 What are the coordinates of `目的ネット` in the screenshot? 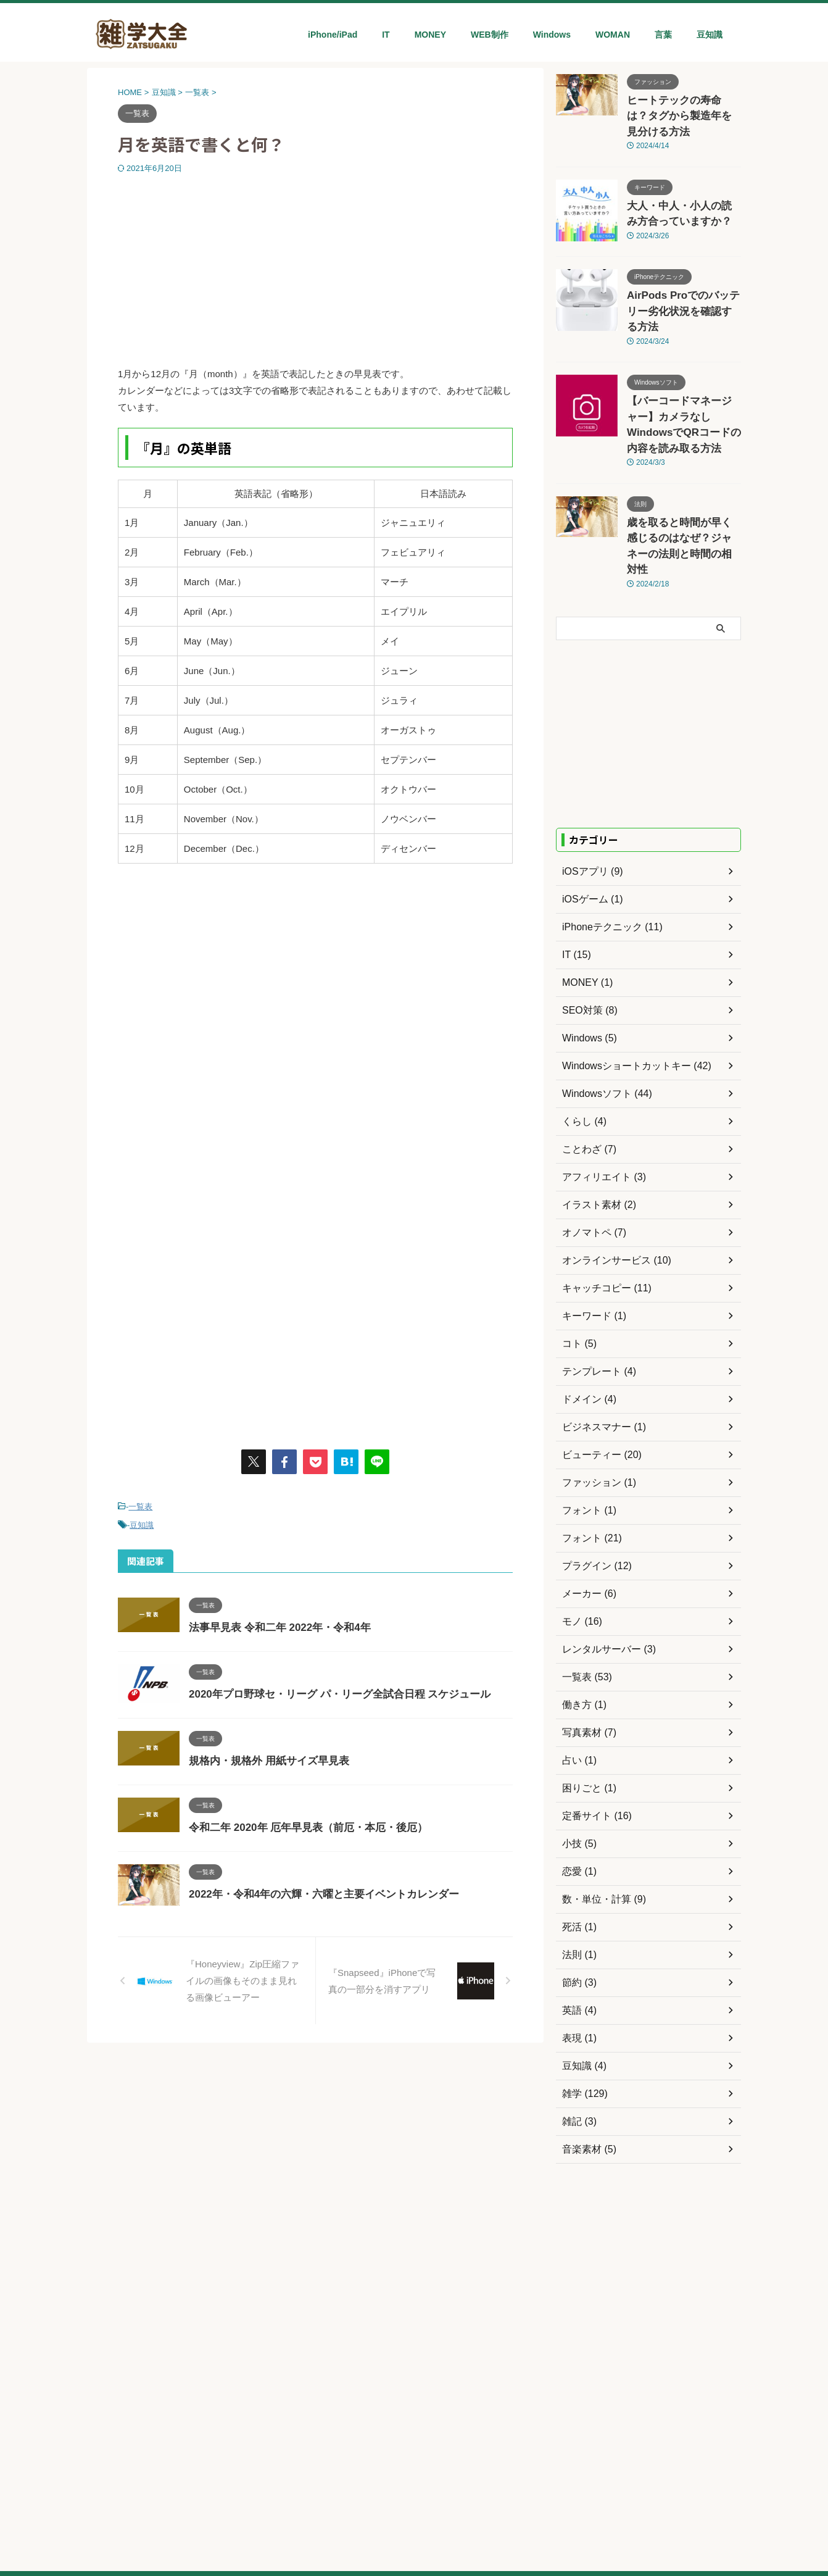 It's located at (368, 2508).